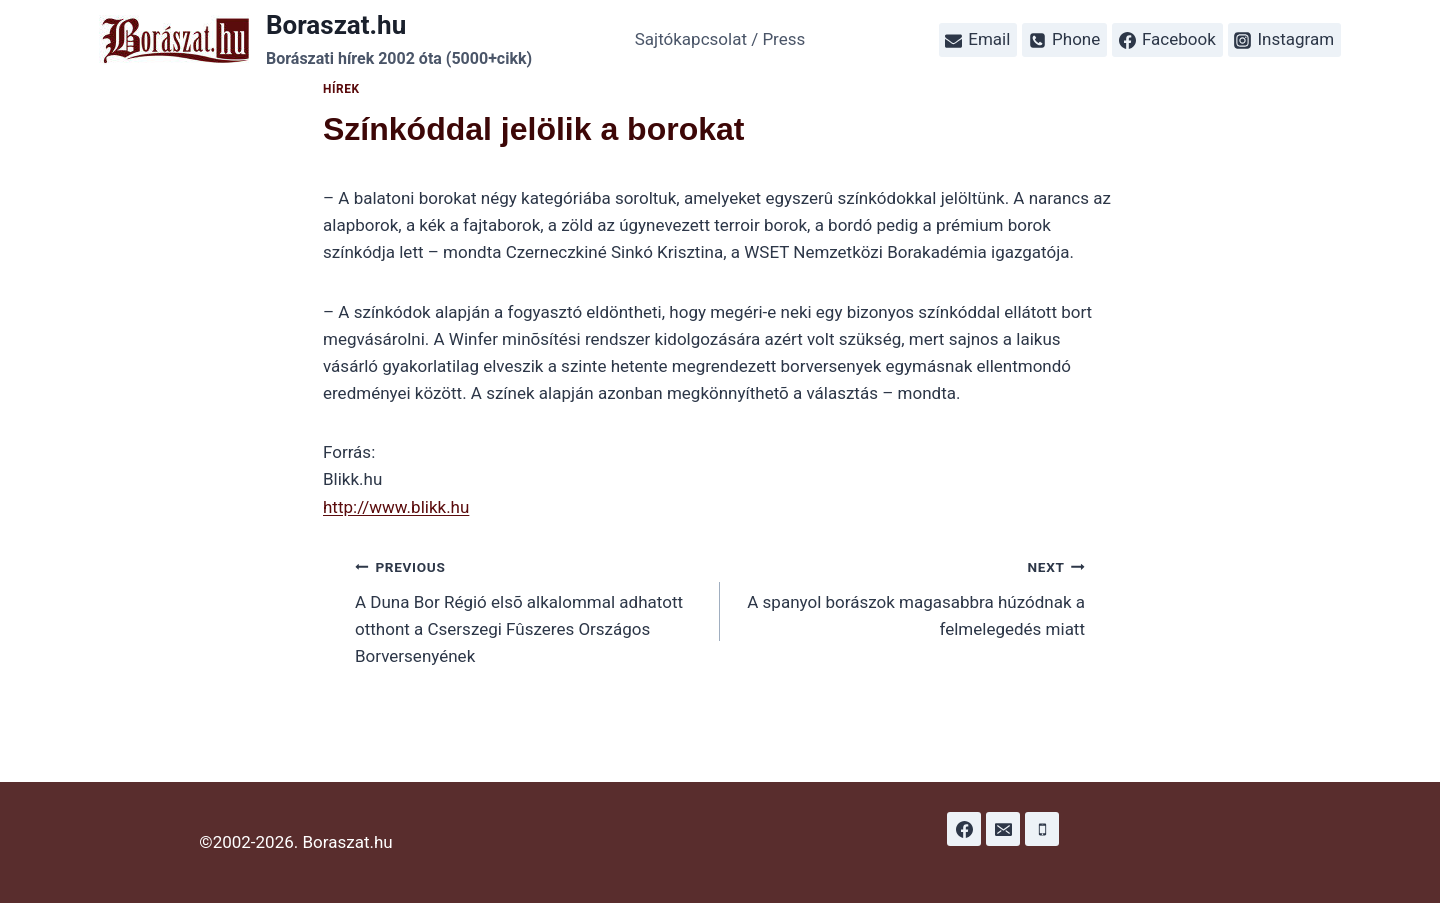  What do you see at coordinates (341, 89) in the screenshot?
I see `Hírek` at bounding box center [341, 89].